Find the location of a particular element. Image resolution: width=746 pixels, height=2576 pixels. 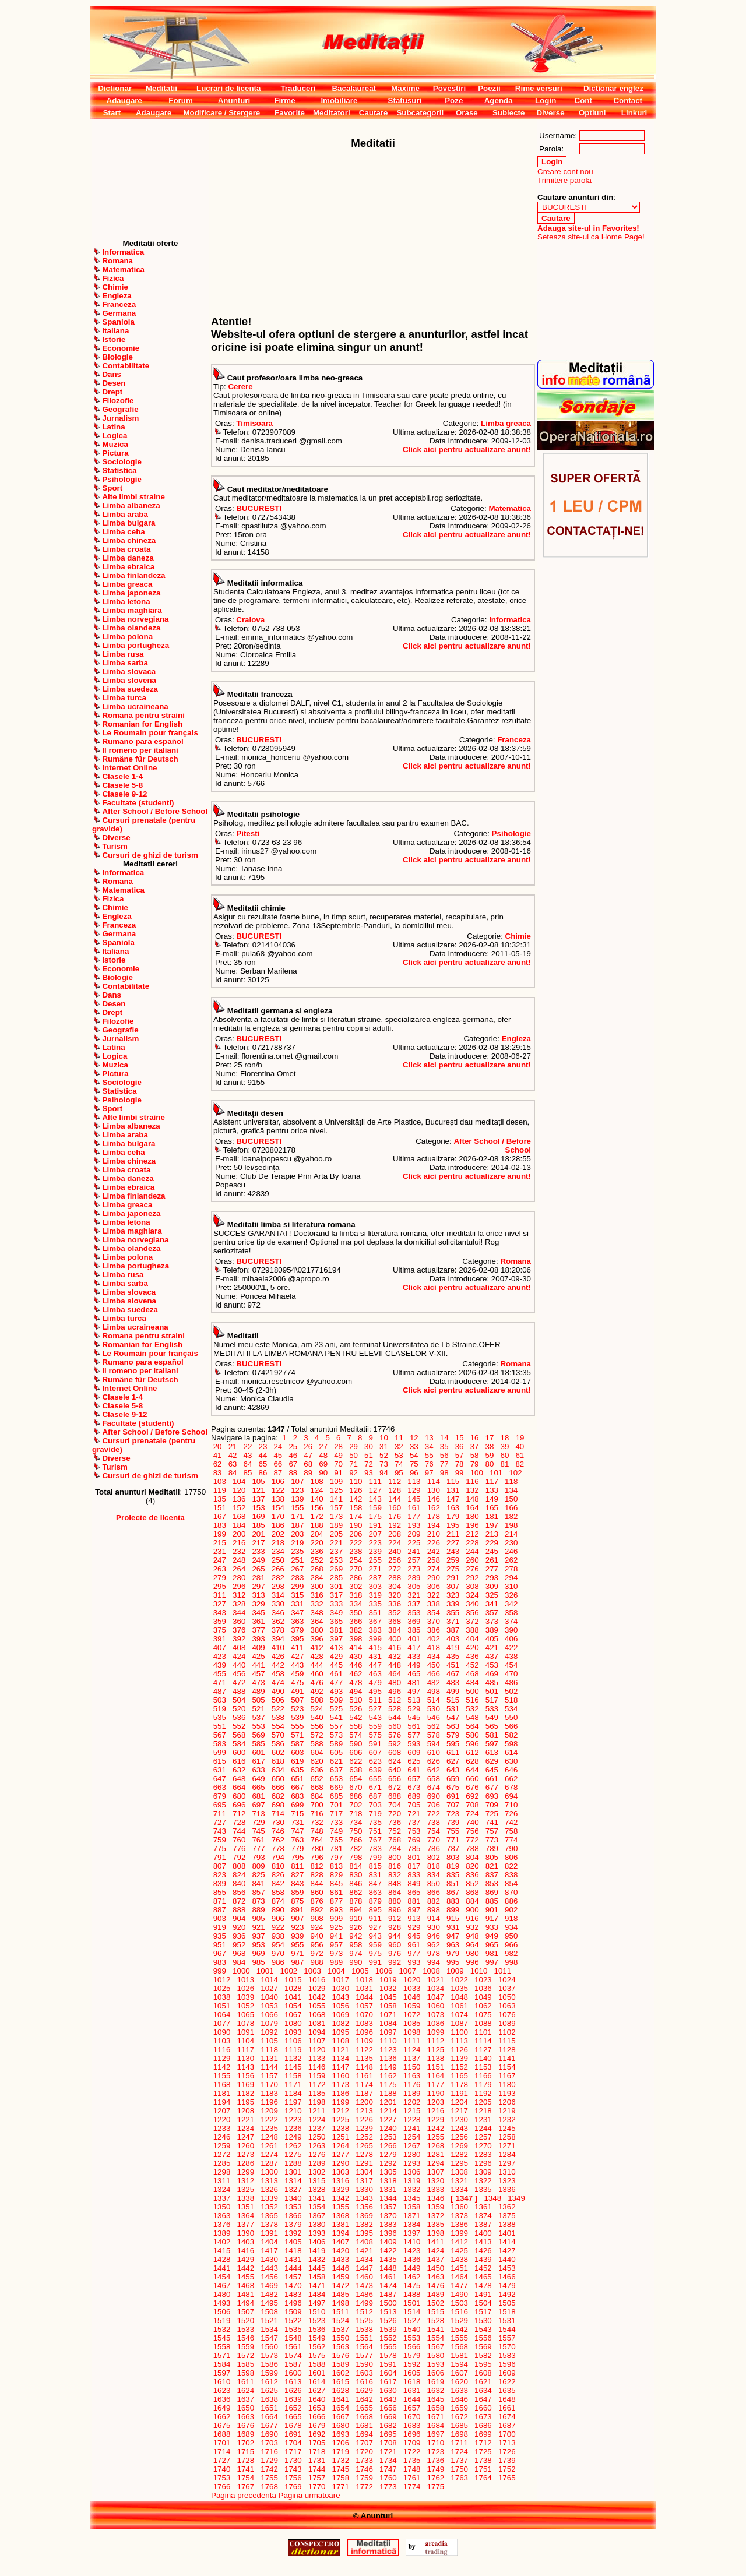

557 is located at coordinates (336, 1726).